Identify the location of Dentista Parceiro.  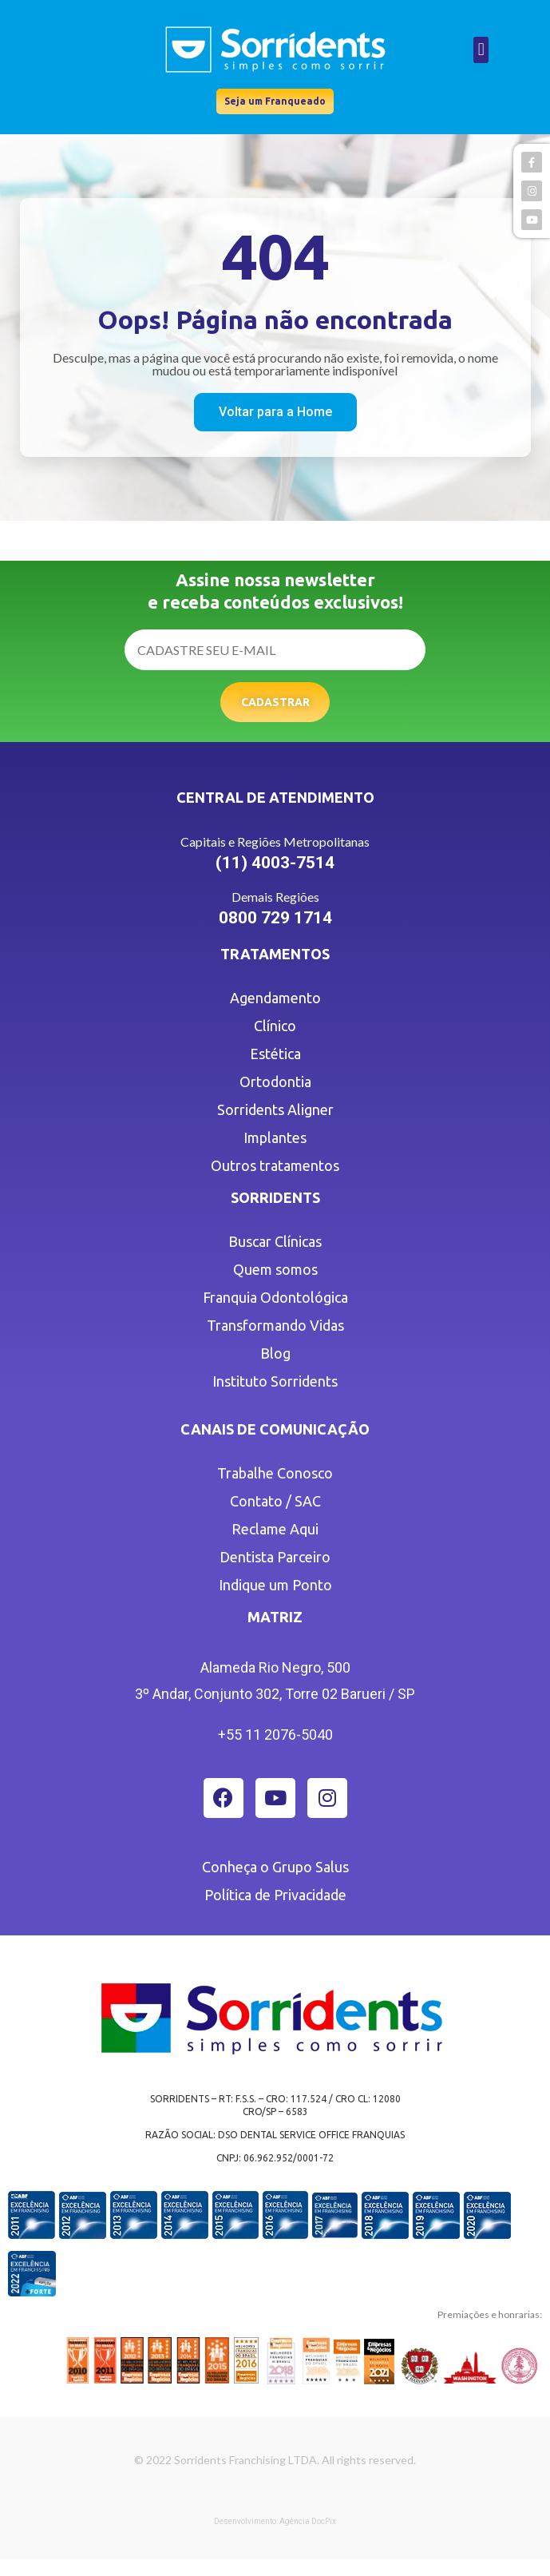
(275, 1557).